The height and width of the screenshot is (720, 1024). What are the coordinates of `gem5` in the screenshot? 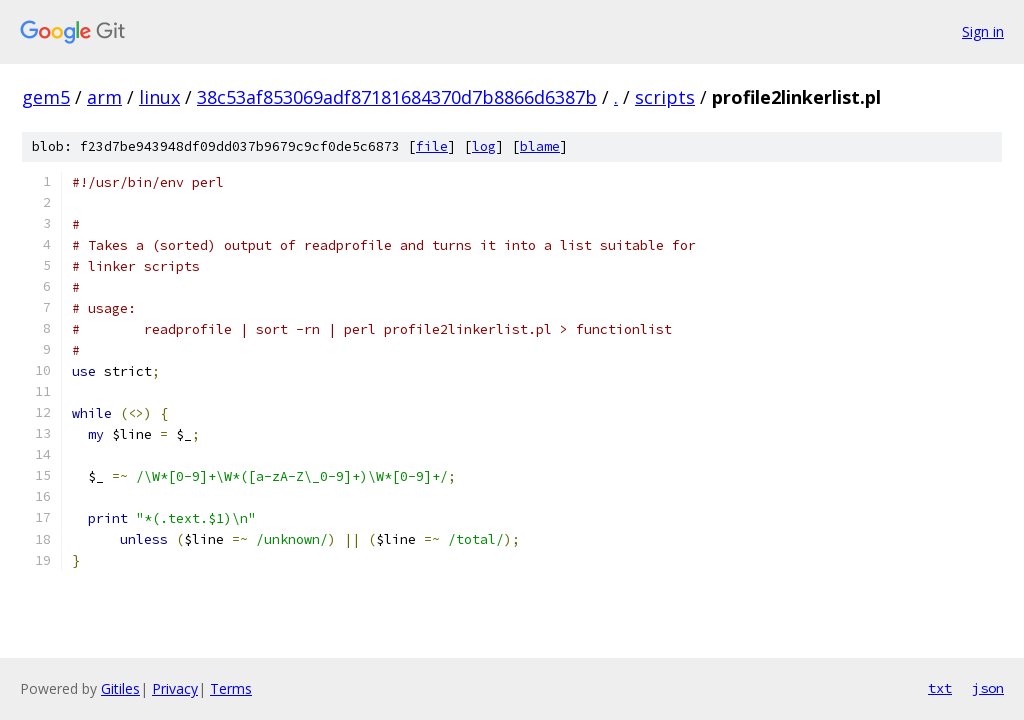 It's located at (46, 97).